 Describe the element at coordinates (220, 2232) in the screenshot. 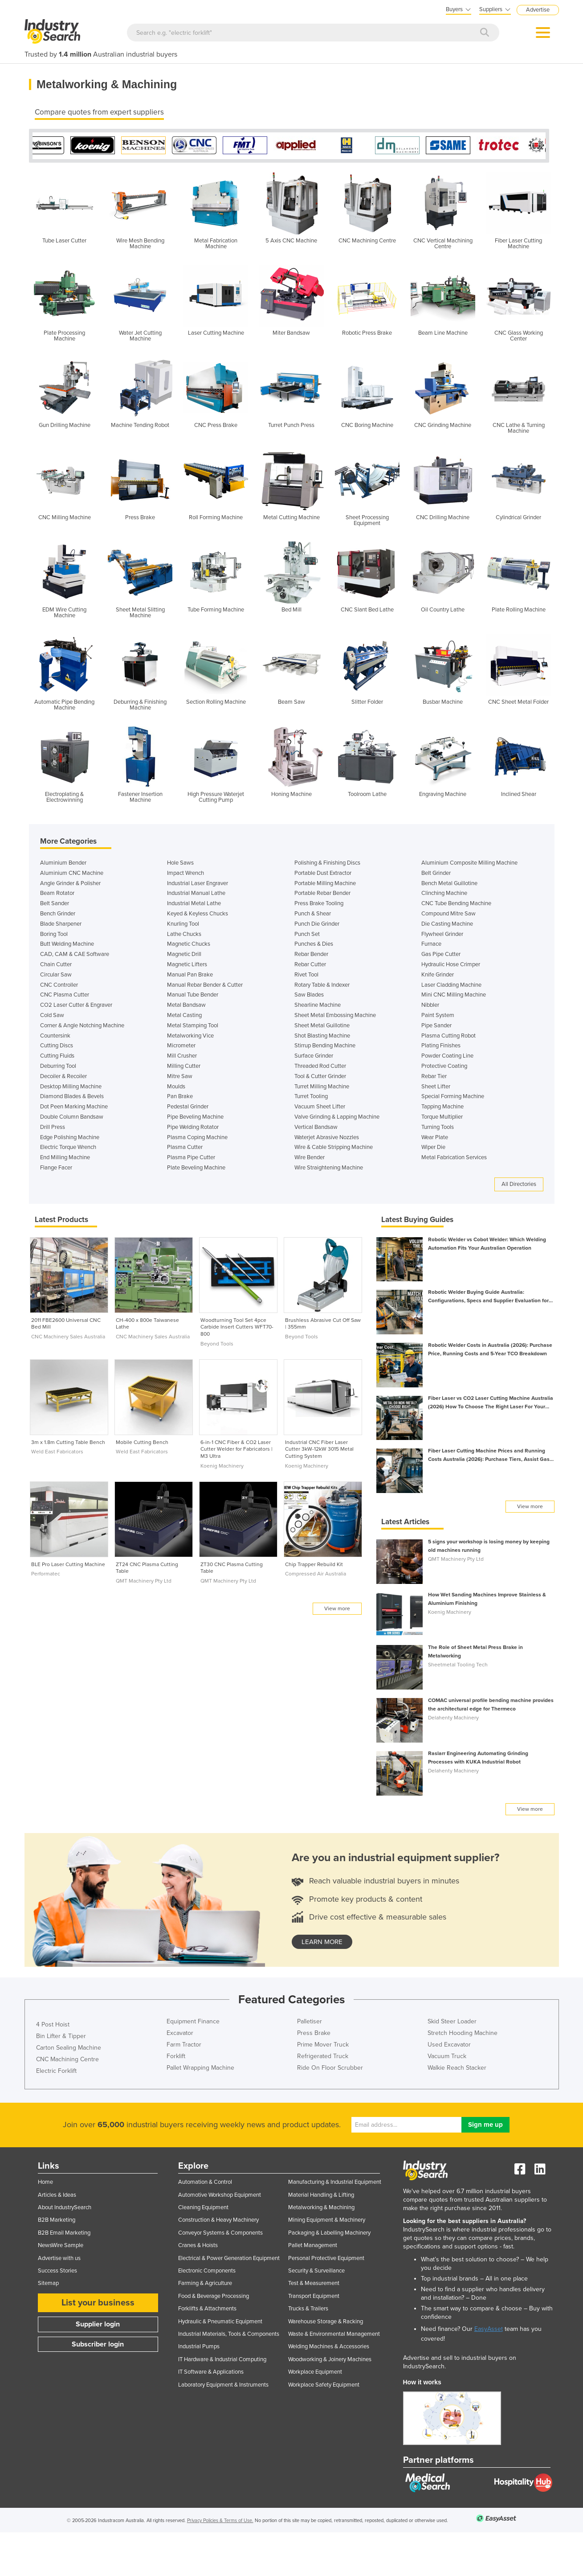

I see `Conveyor Systems & Components` at that location.